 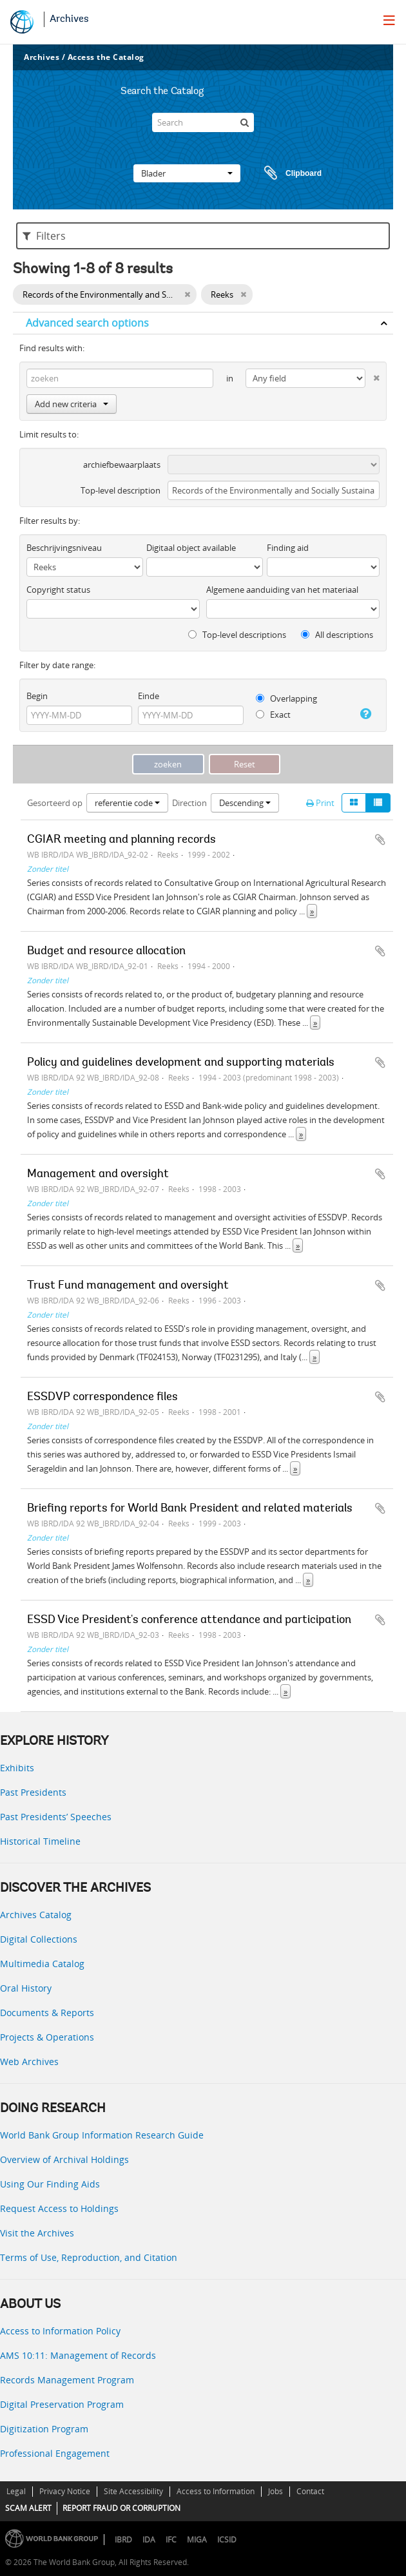 I want to click on Filters, so click(x=44, y=236).